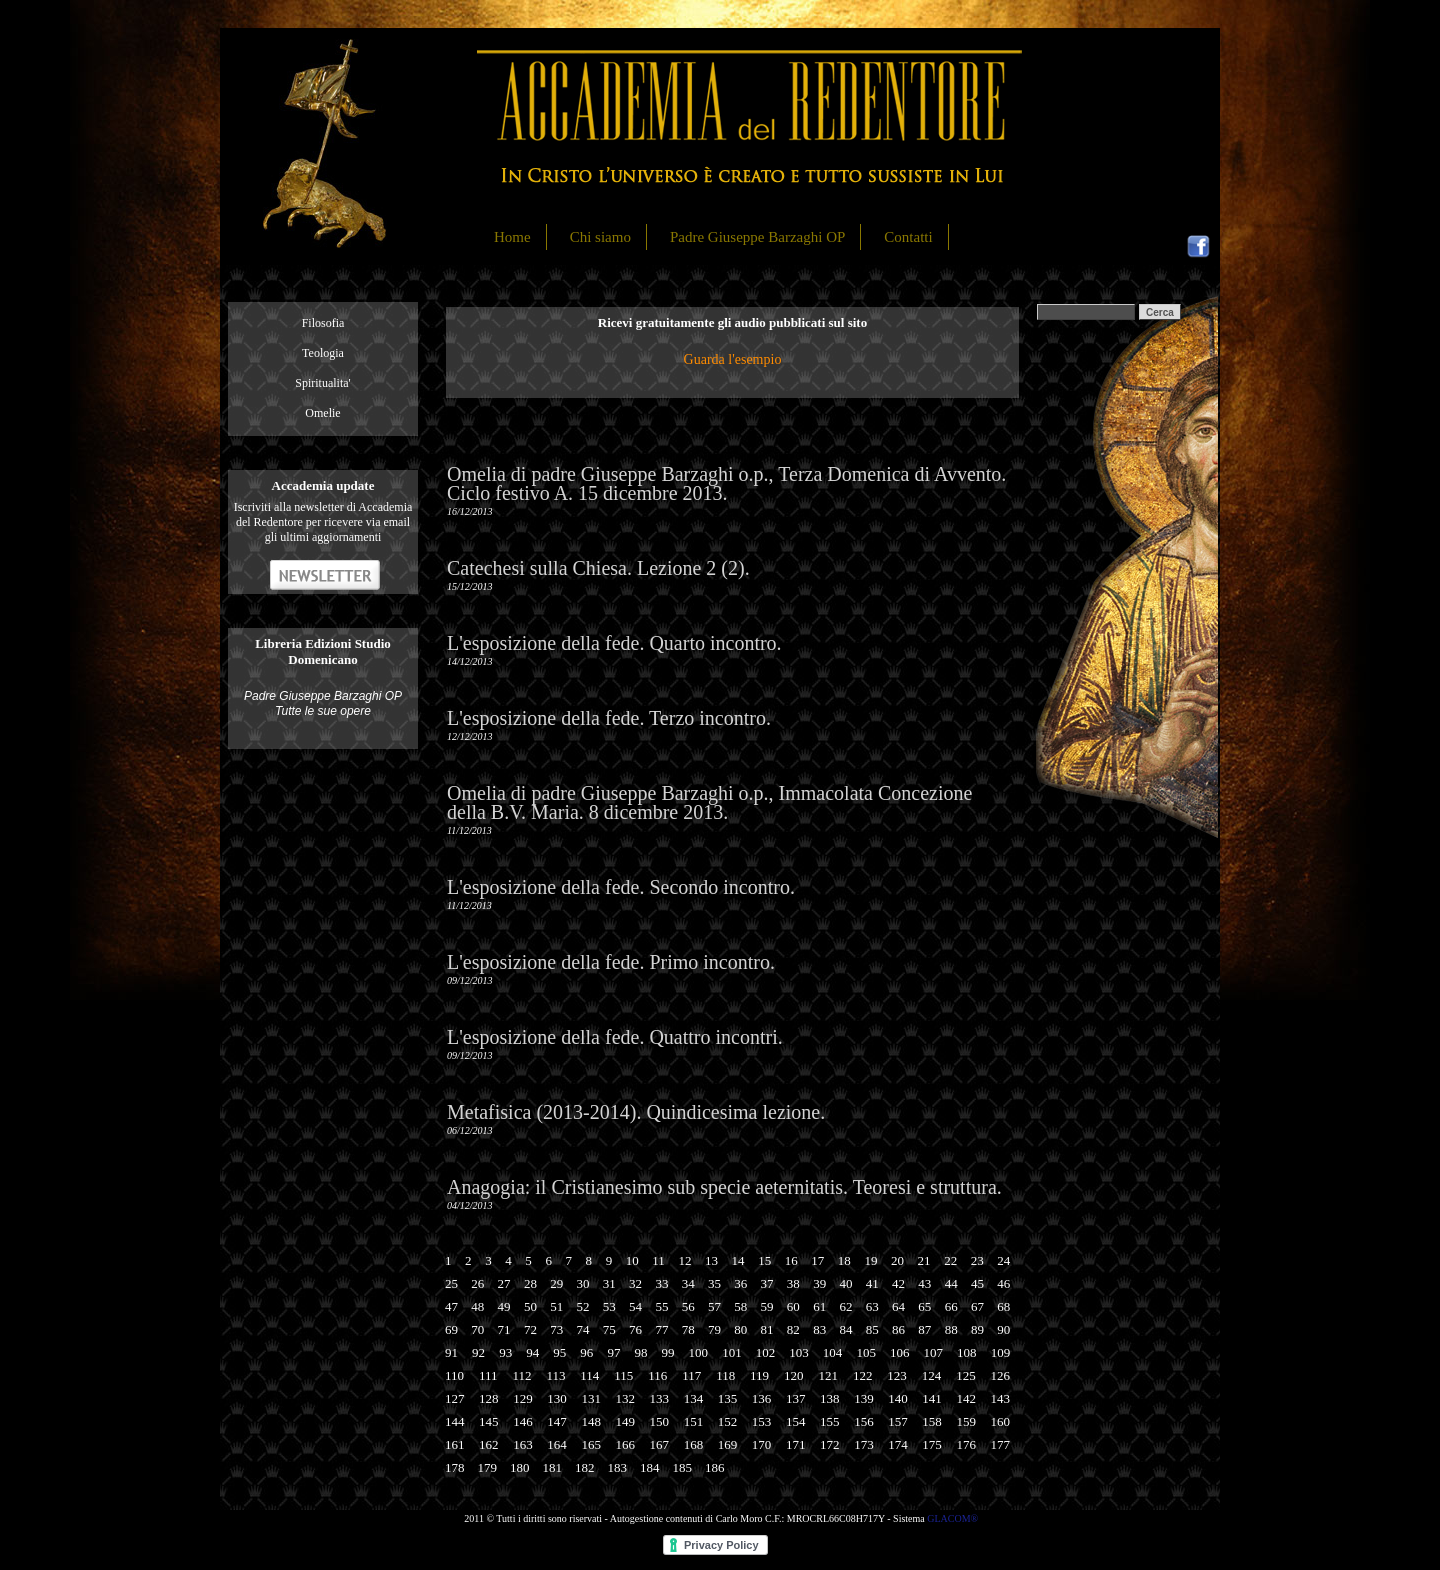  I want to click on L'esposizione della fede. Primo incontro., so click(611, 962).